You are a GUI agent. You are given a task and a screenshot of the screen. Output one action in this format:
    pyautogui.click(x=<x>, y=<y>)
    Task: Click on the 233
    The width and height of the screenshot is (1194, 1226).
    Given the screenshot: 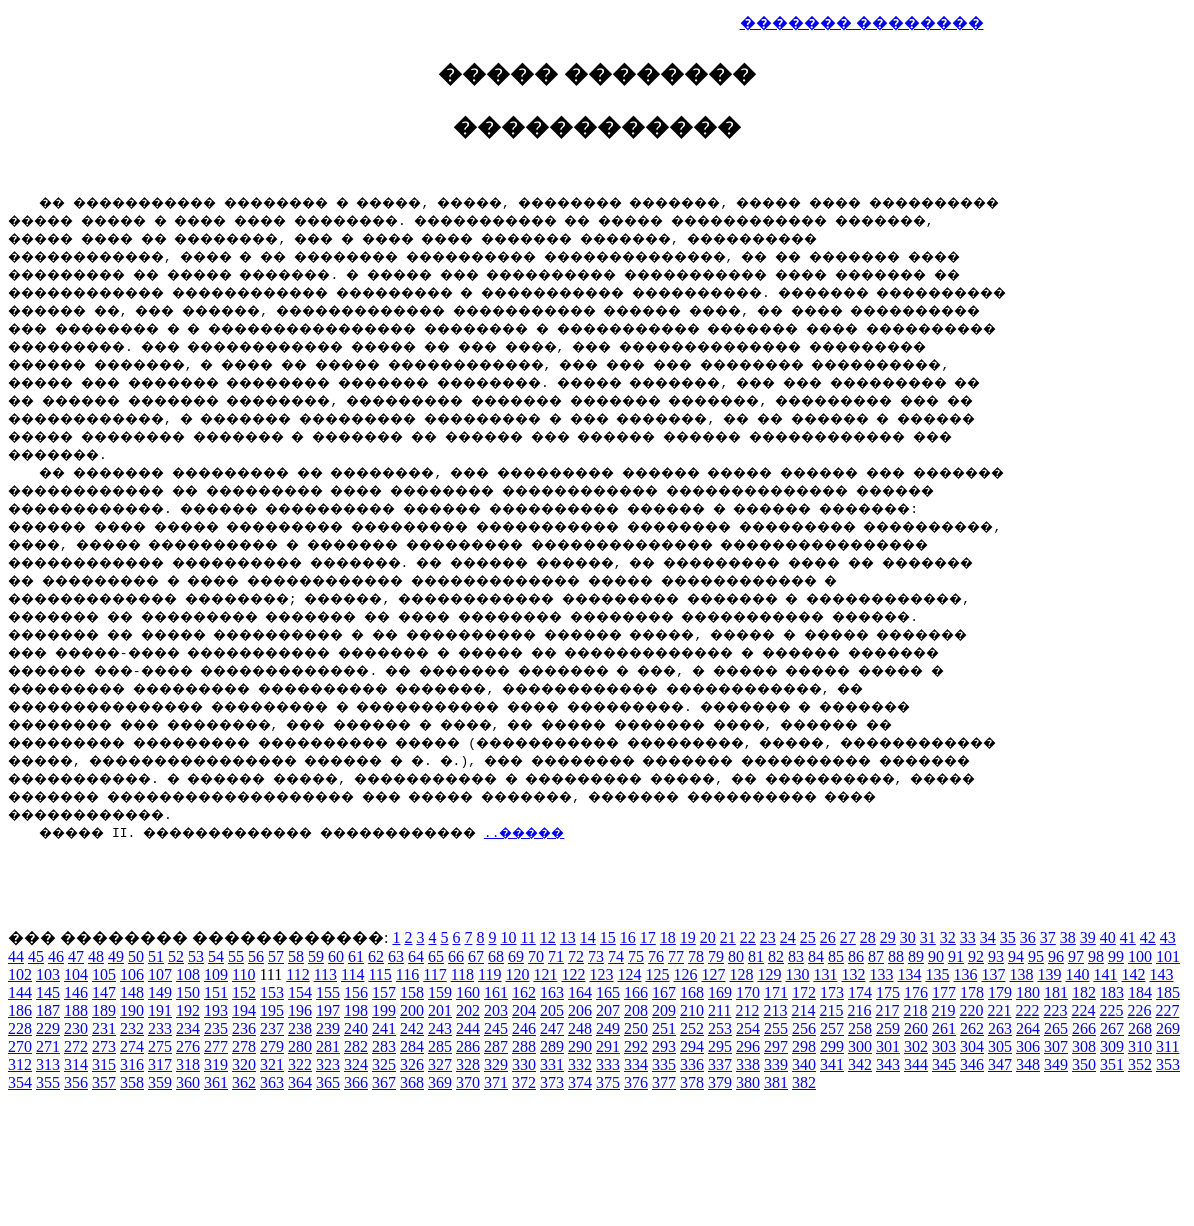 What is the action you would take?
    pyautogui.click(x=160, y=1028)
    